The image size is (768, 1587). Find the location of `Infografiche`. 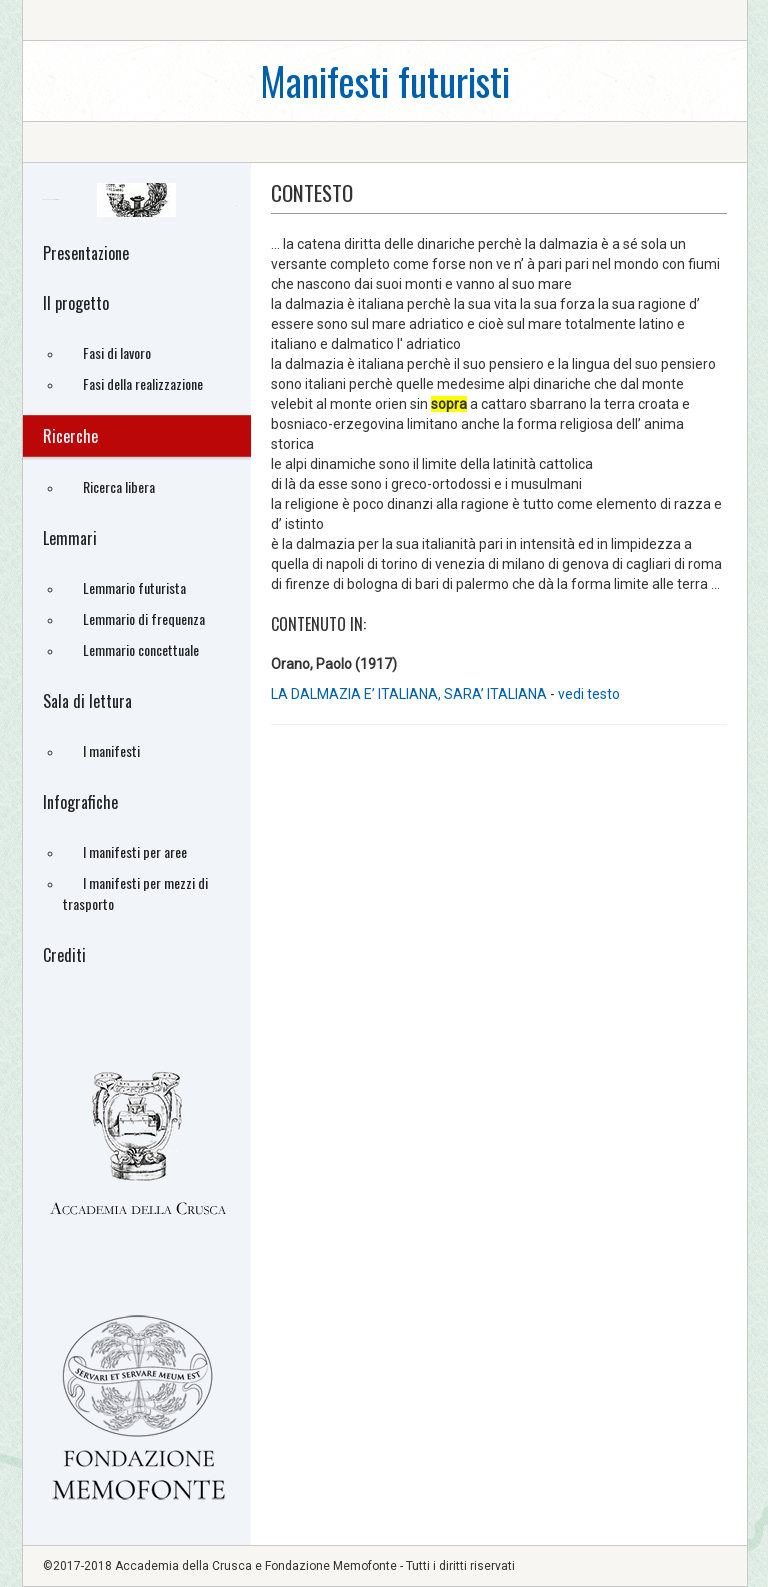

Infografiche is located at coordinates (80, 802).